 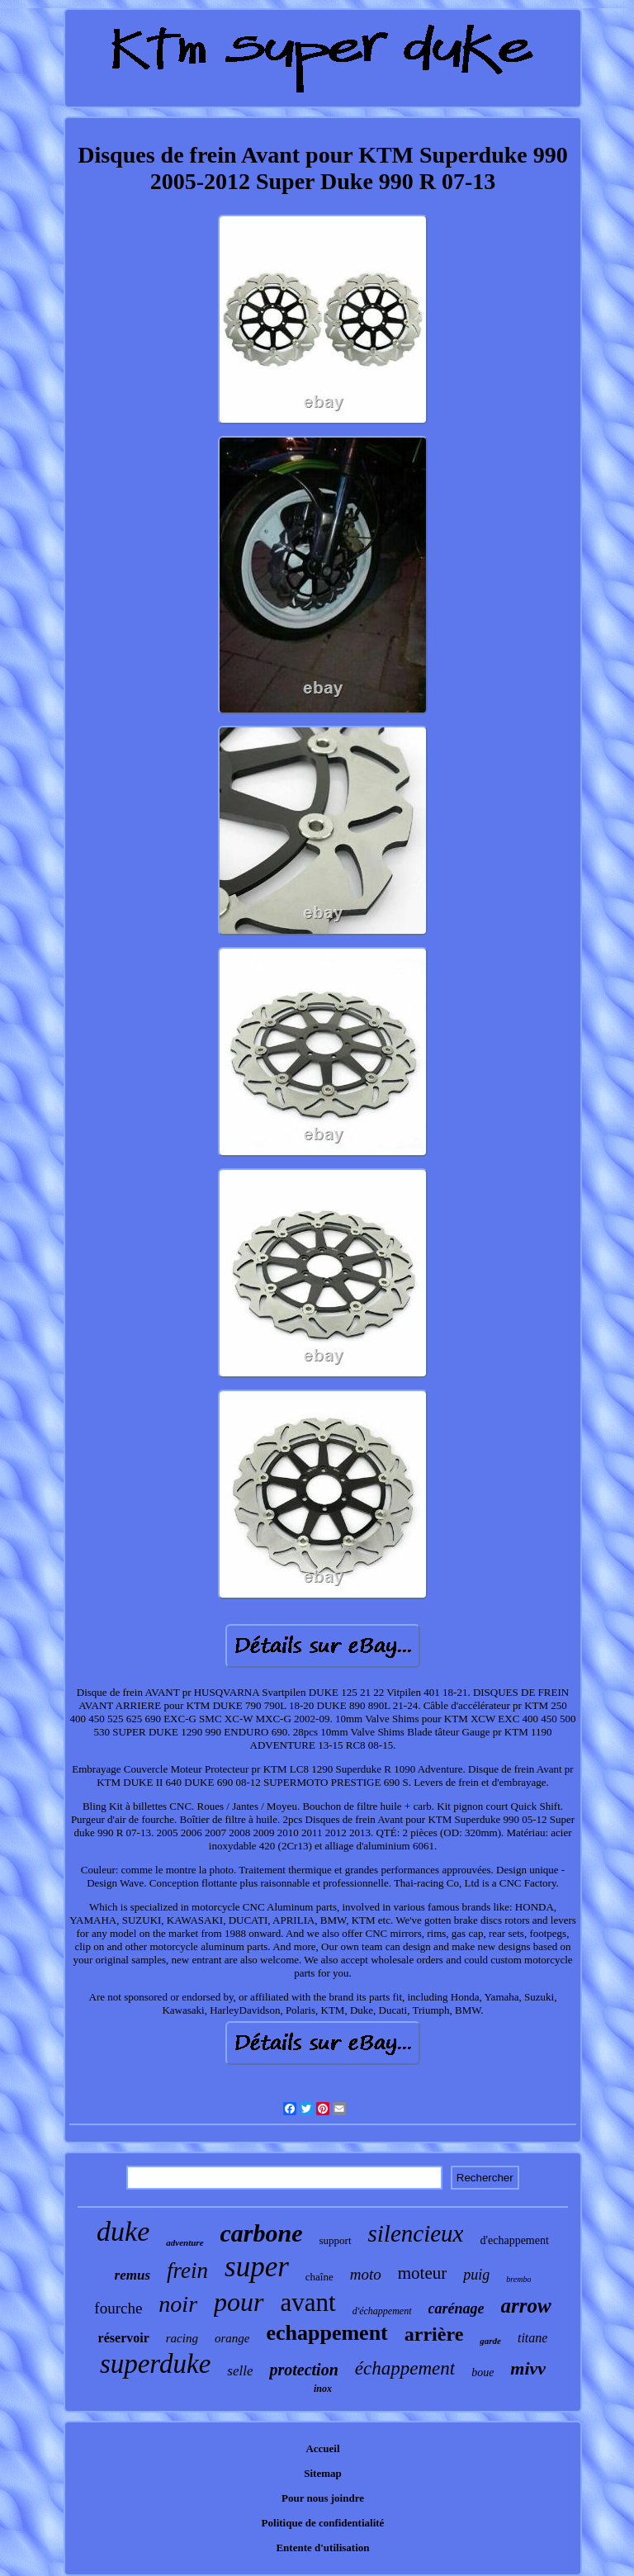 I want to click on duke, so click(x=123, y=2231).